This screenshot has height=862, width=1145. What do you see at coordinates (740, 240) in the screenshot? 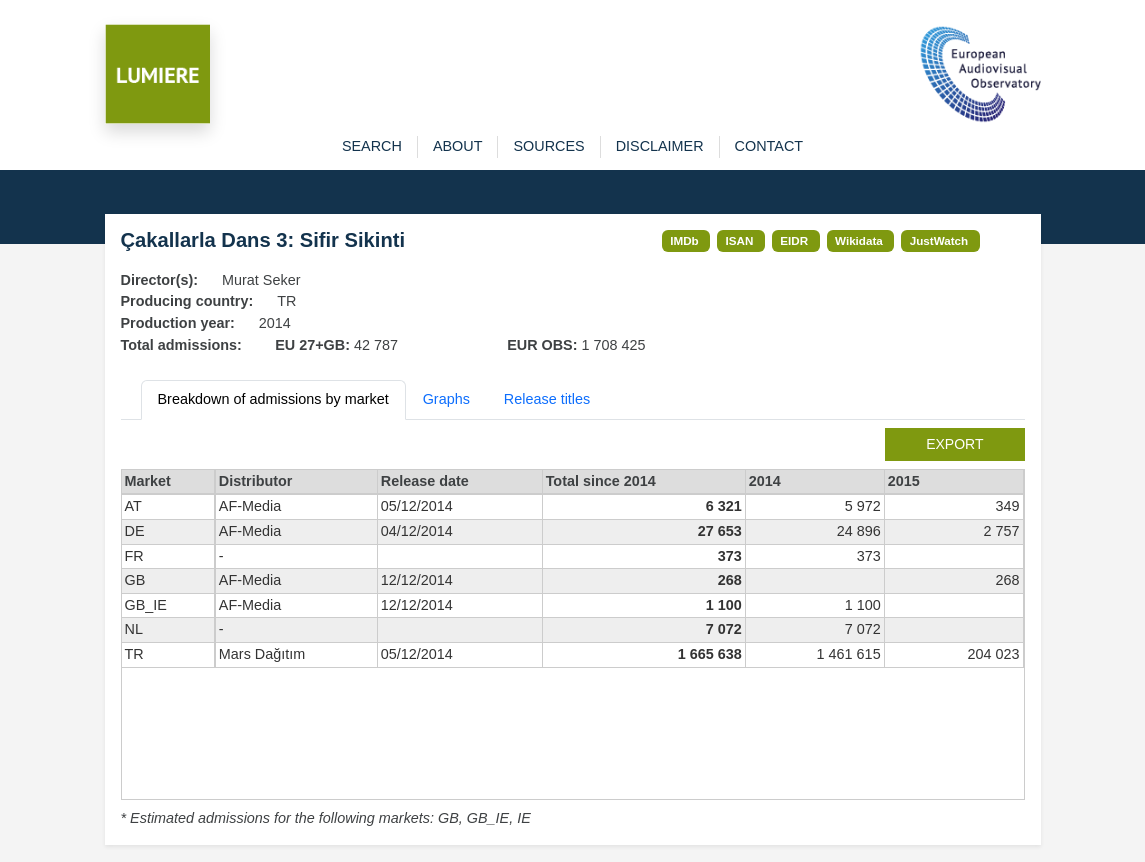
I see `ISAN` at bounding box center [740, 240].